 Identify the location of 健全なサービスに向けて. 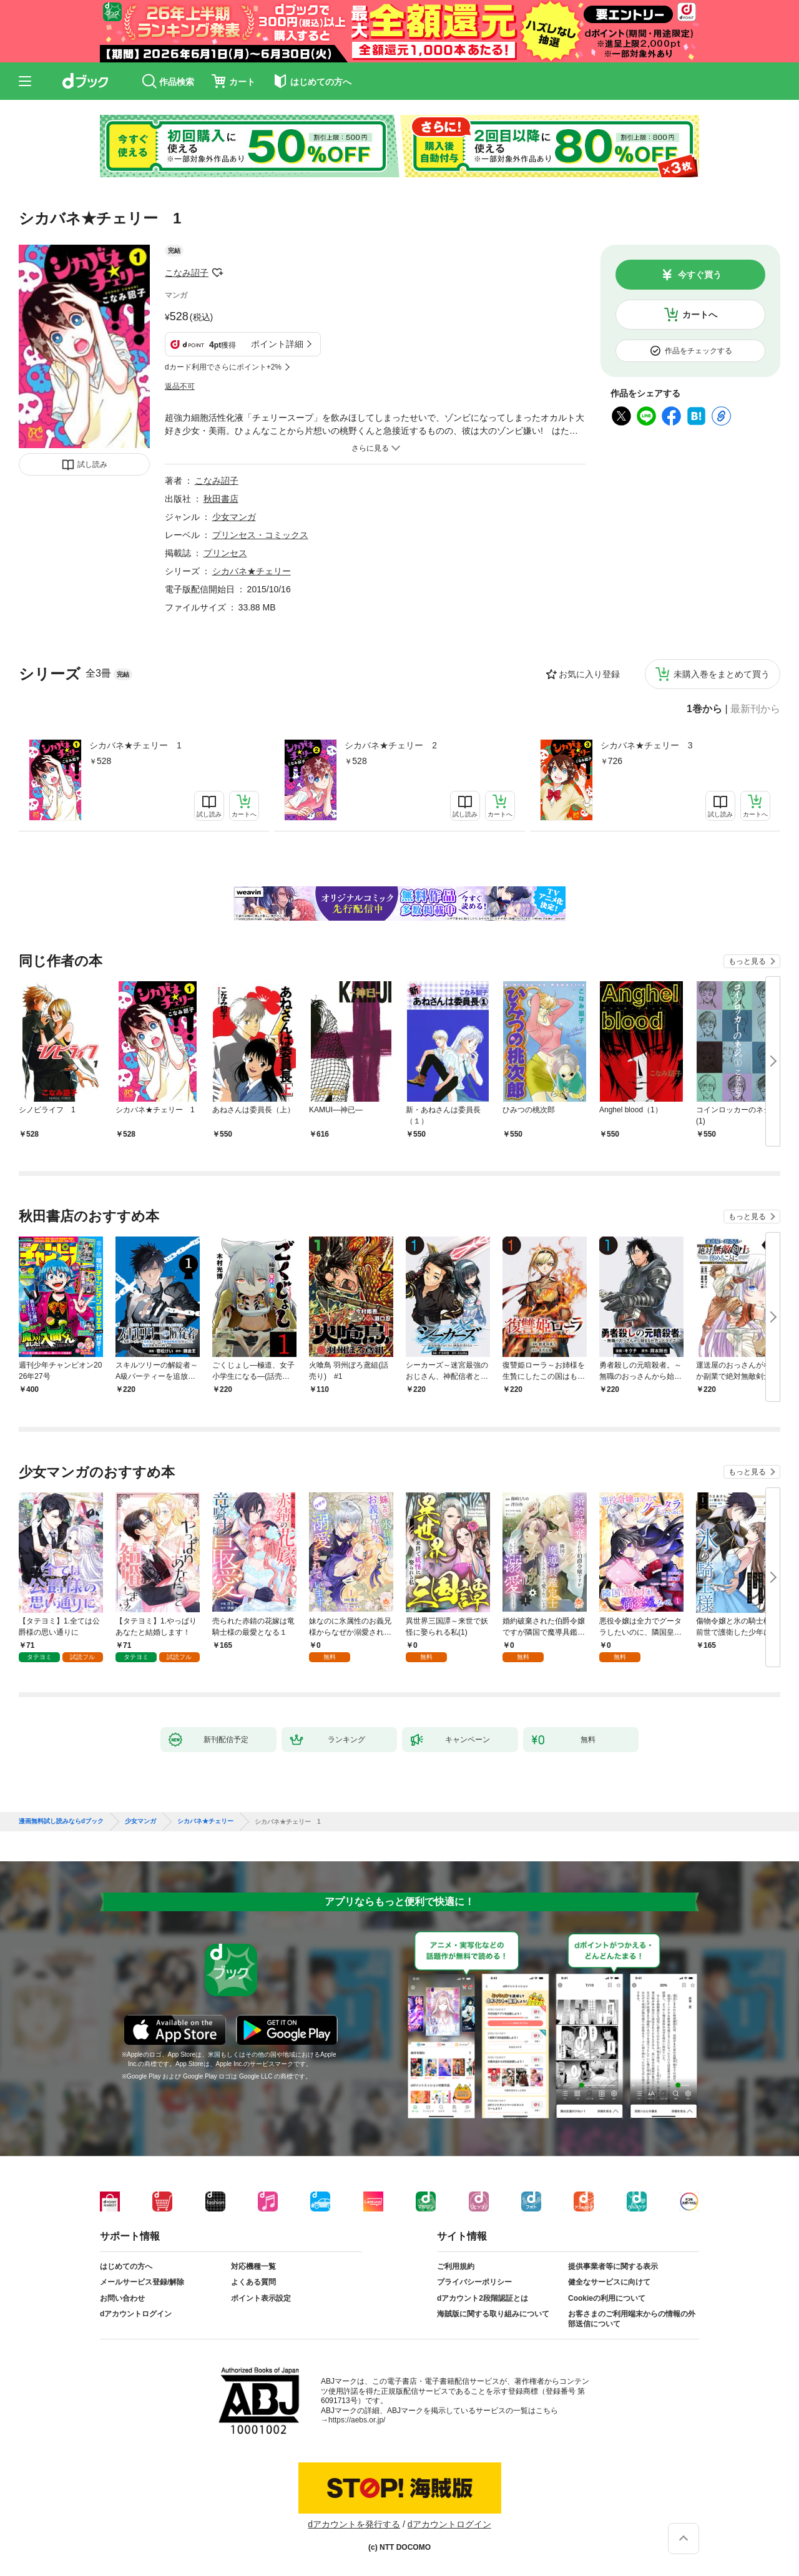
(609, 2282).